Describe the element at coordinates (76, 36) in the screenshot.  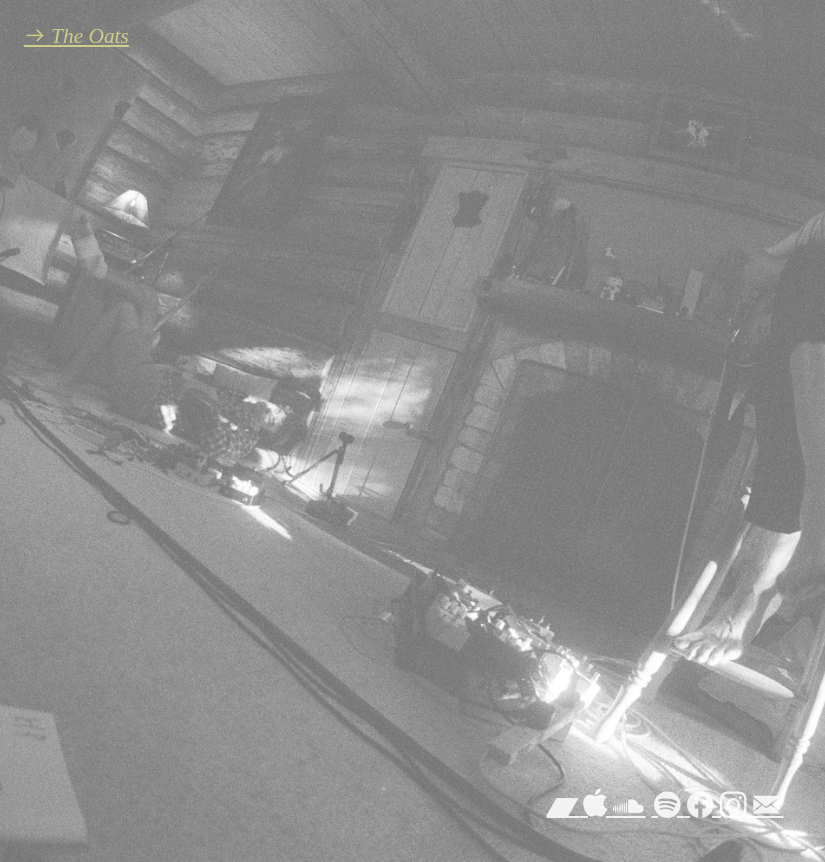
I see `︎︎︎ The Oats` at that location.